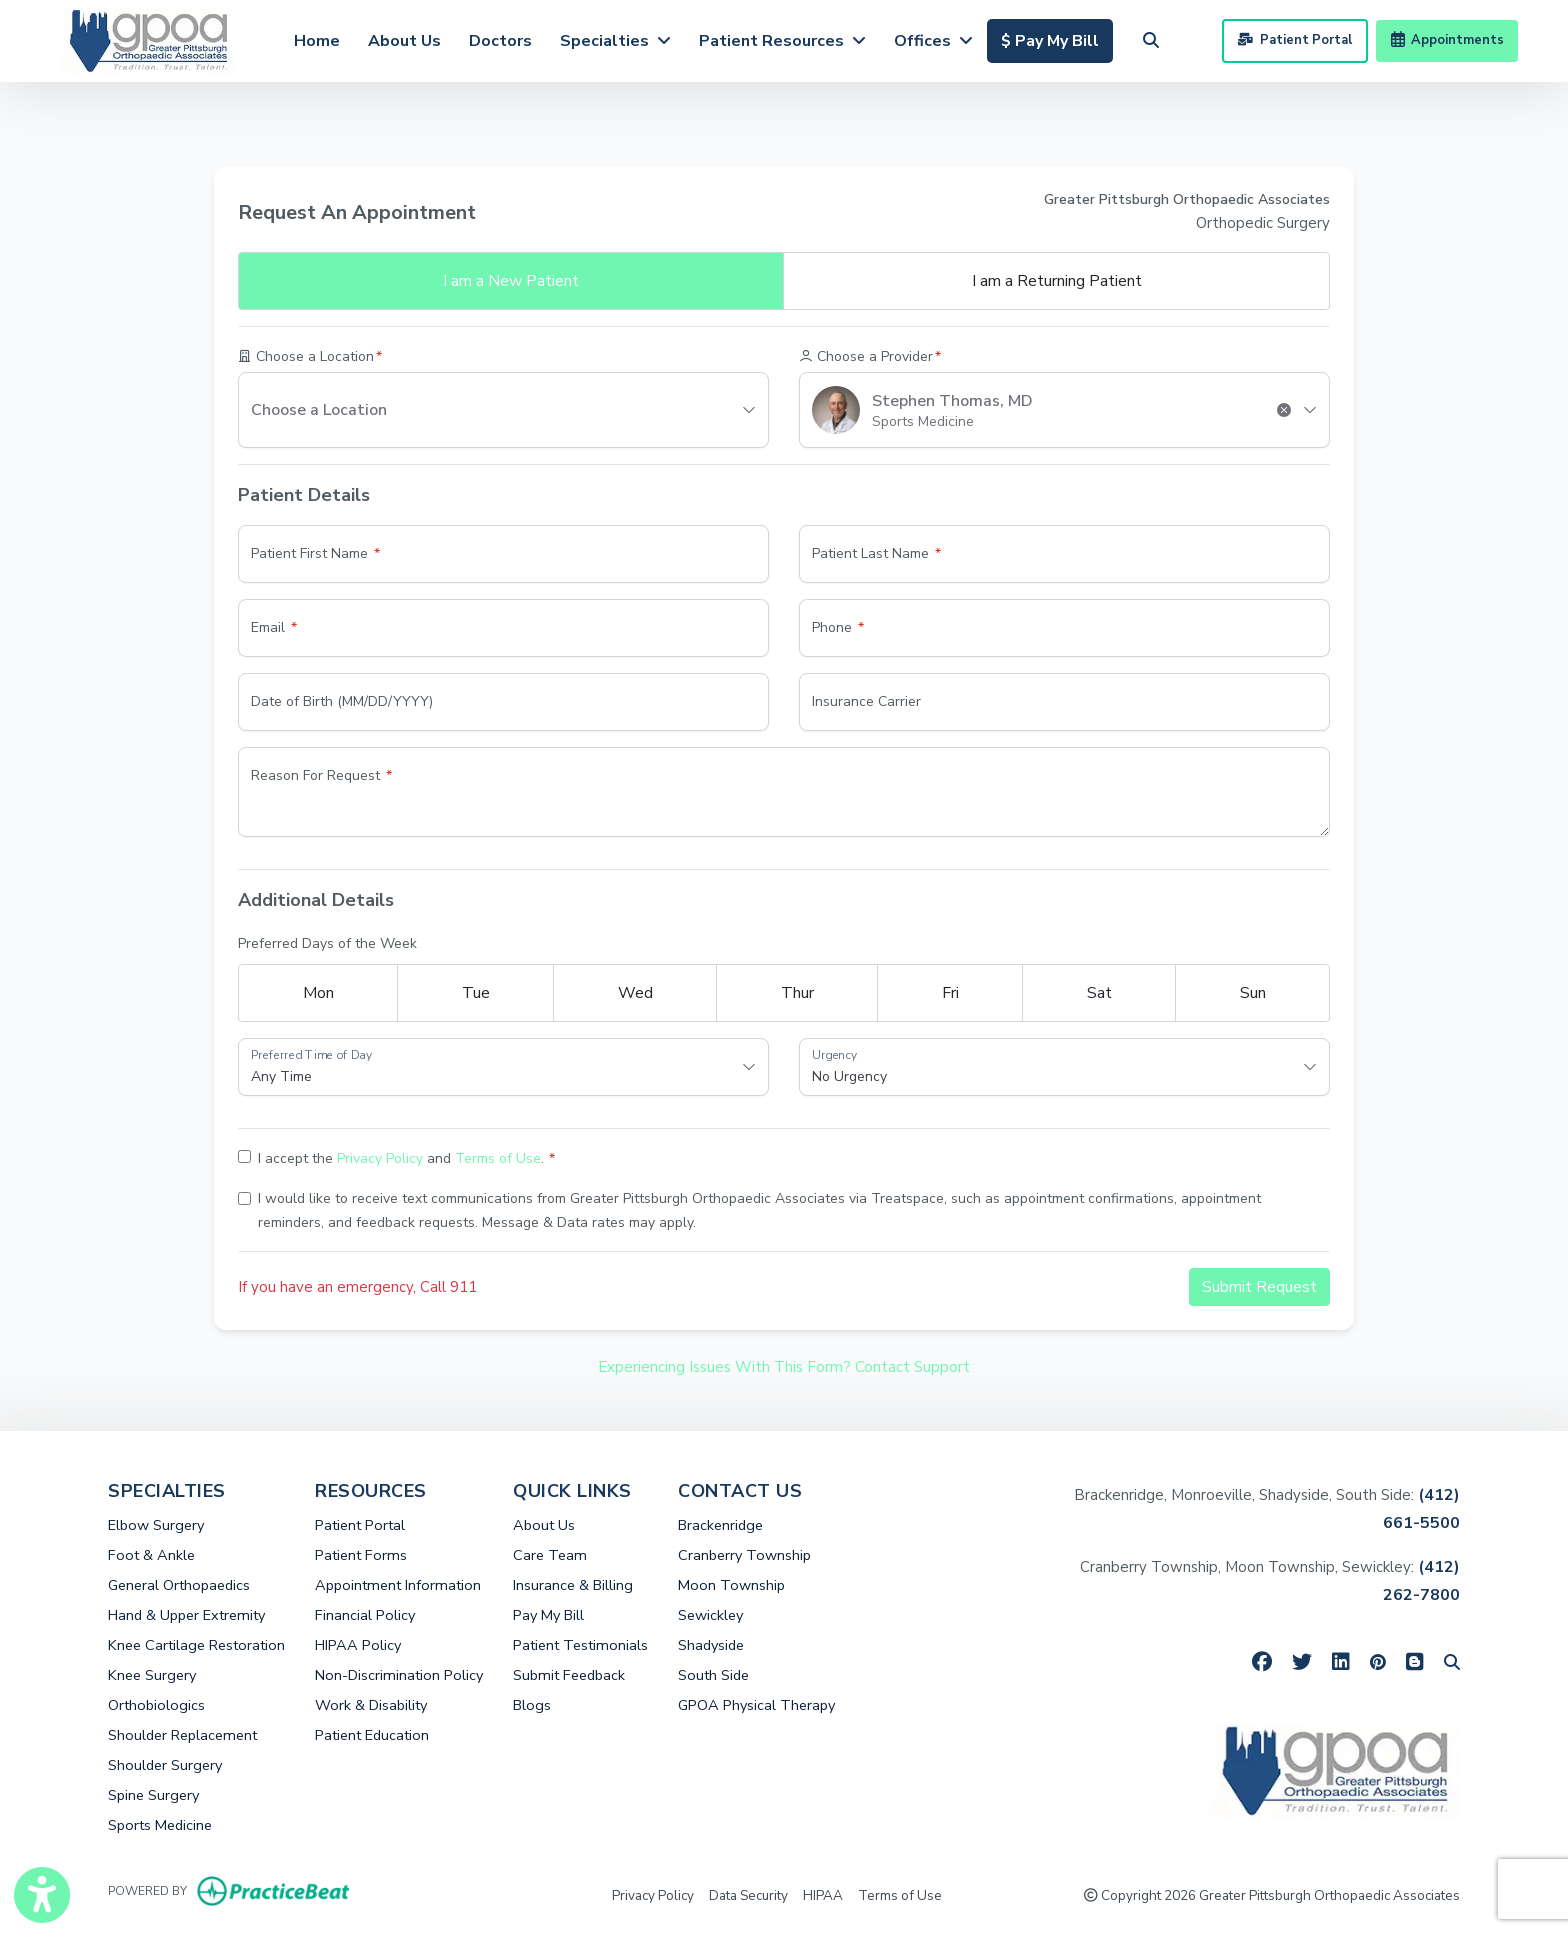  I want to click on Data Security, so click(748, 1894).